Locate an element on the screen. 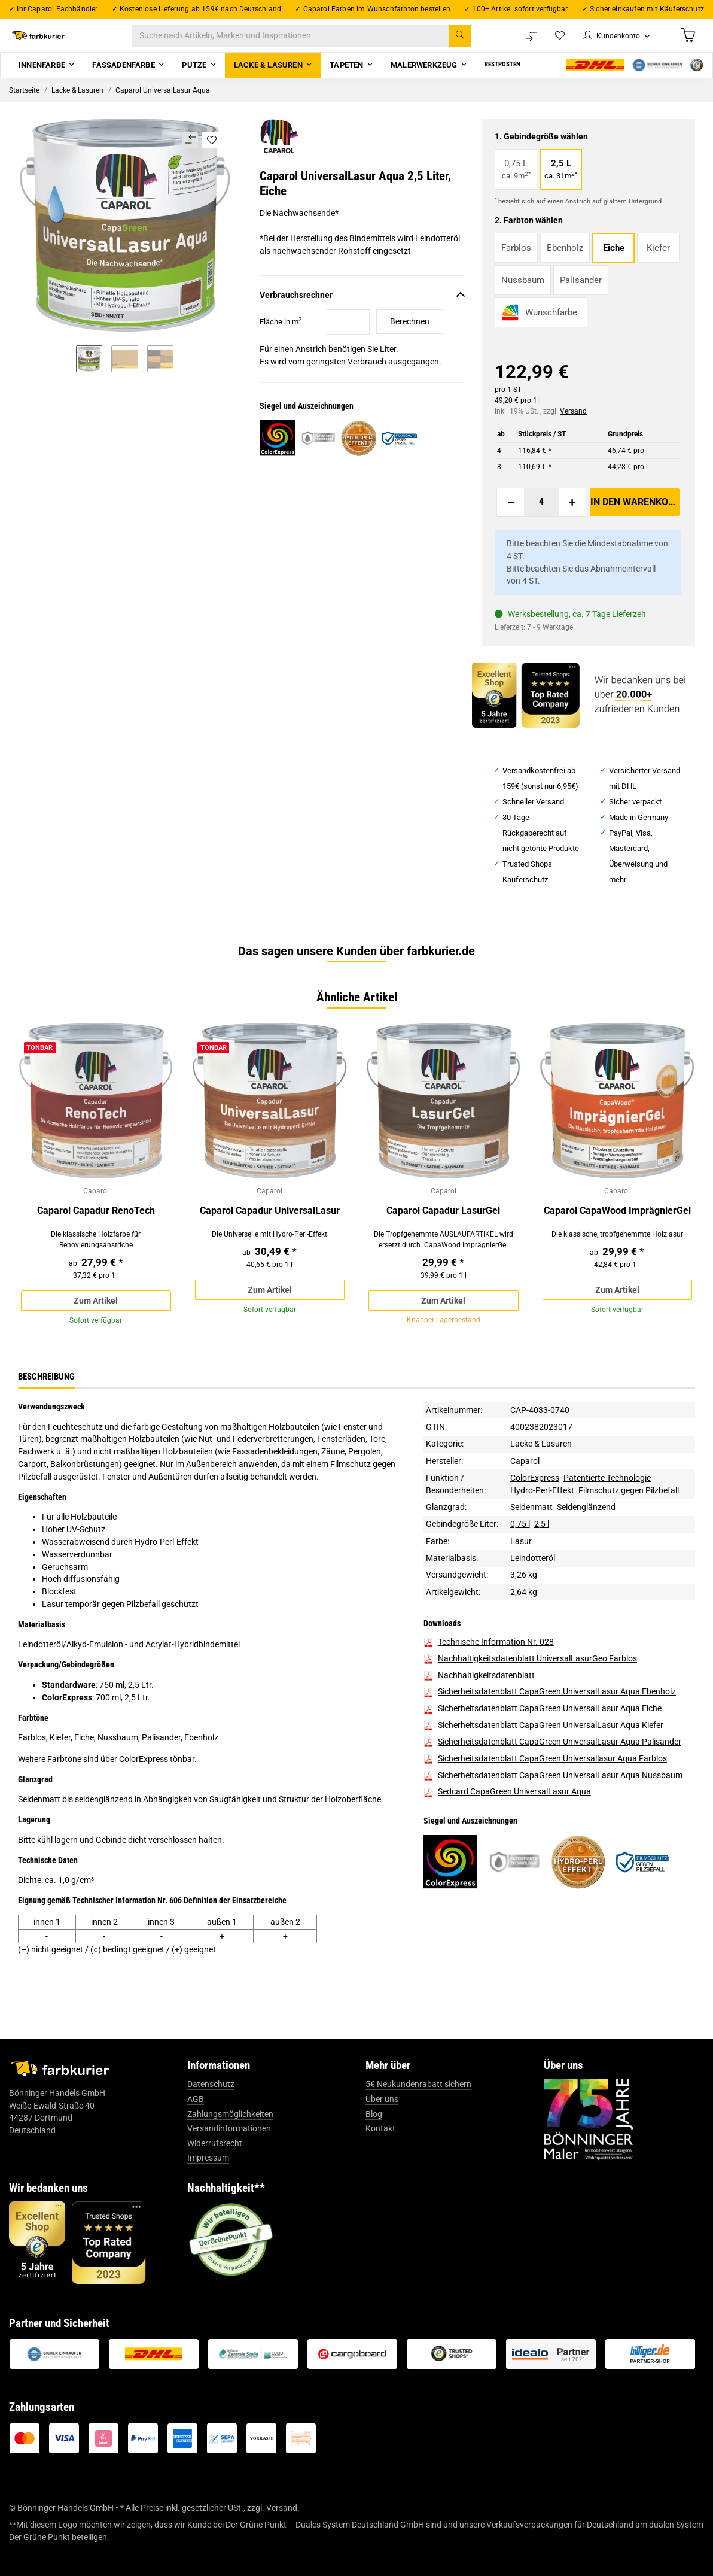  Über uns is located at coordinates (381, 2132).